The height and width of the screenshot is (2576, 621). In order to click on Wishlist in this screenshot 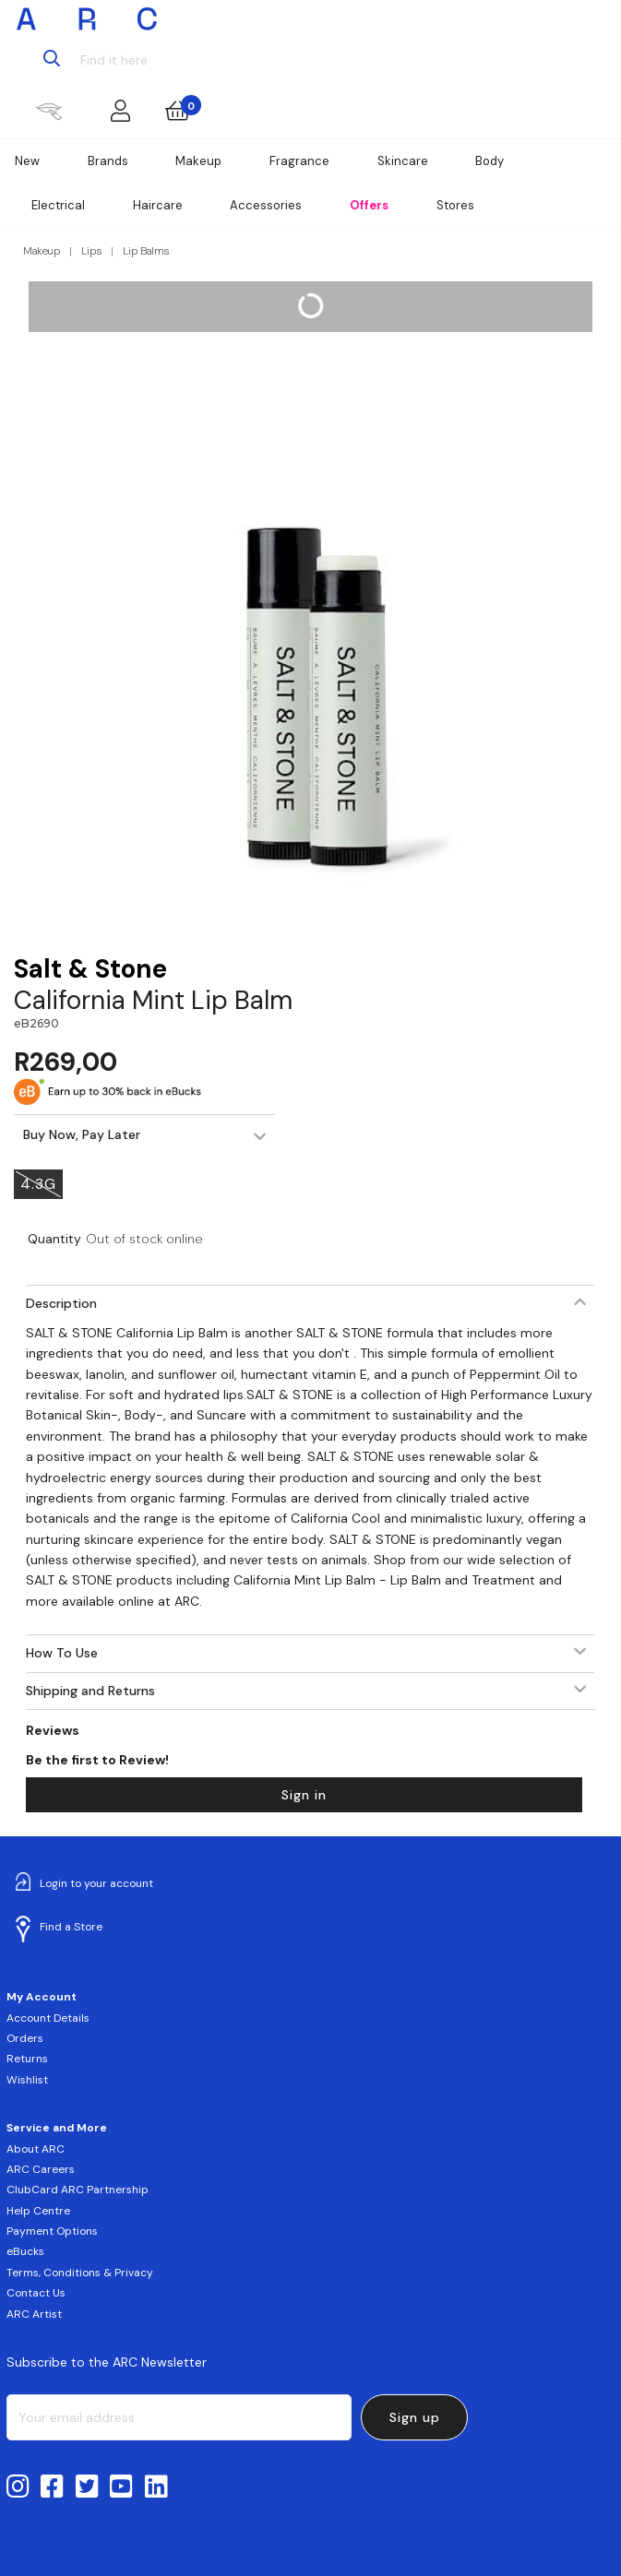, I will do `click(27, 2079)`.